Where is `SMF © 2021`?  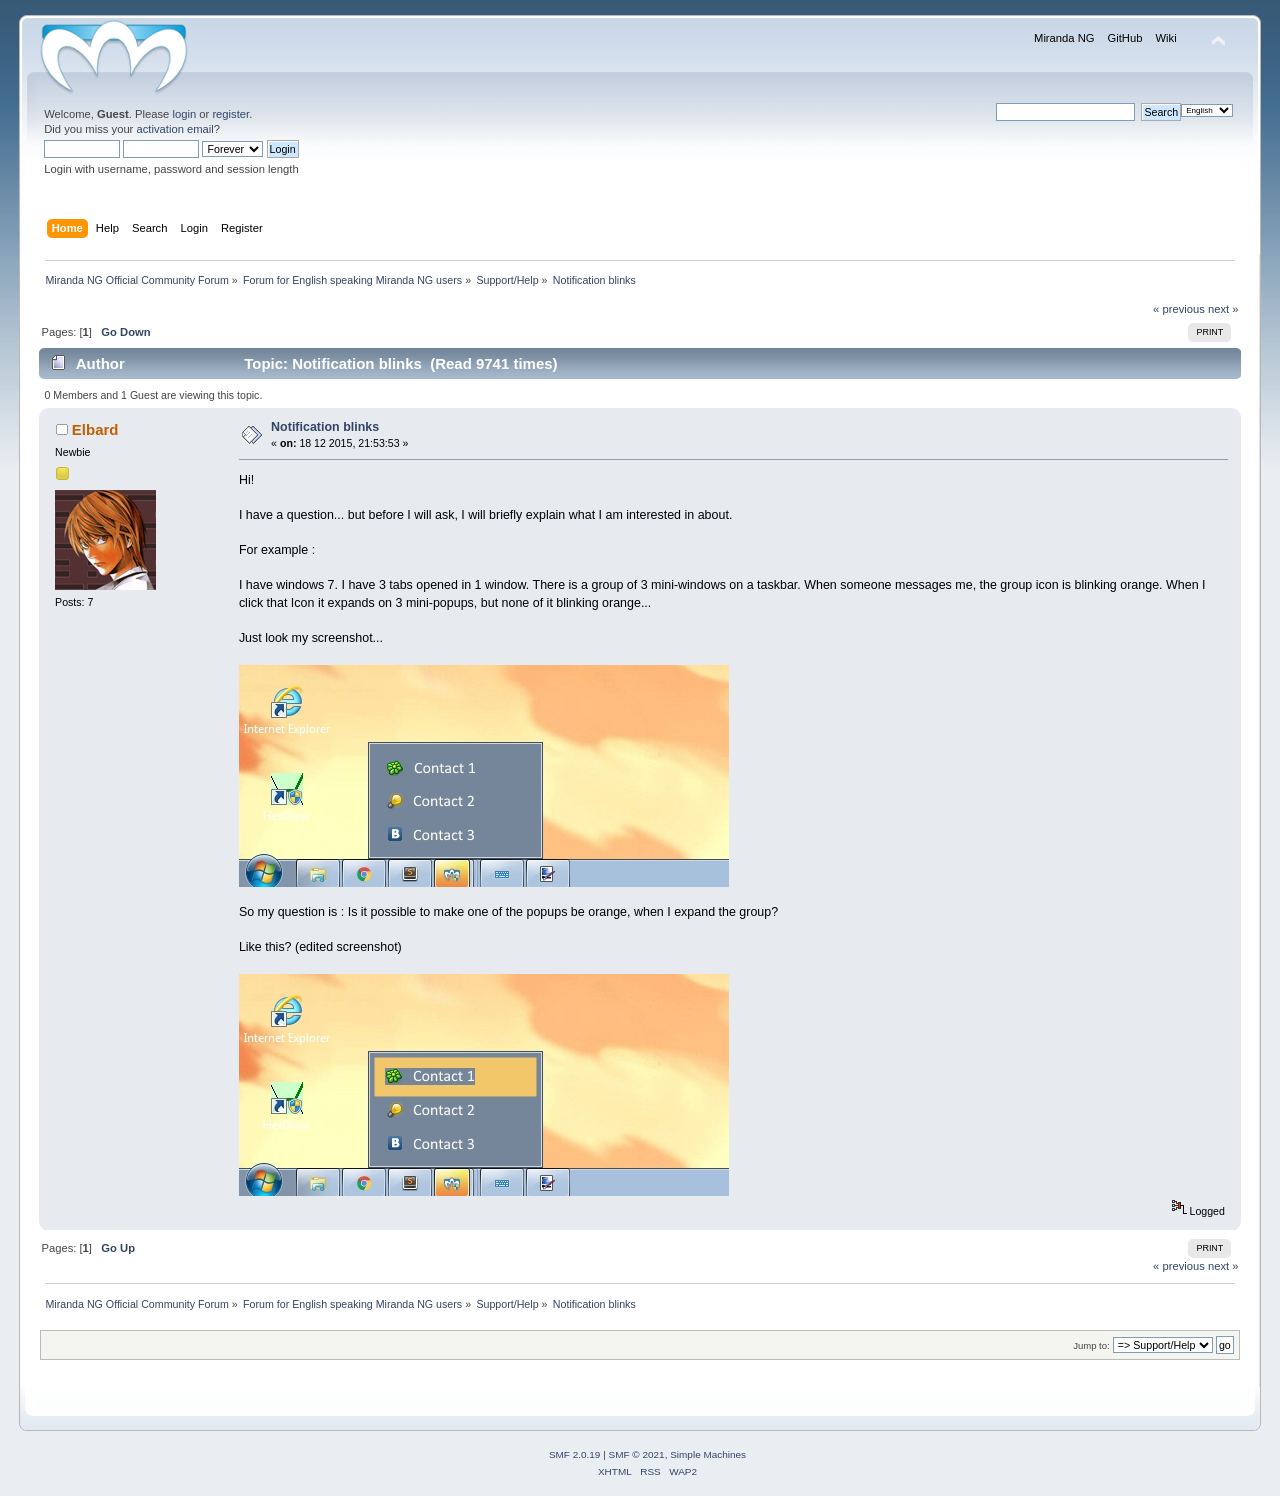
SMF © 2021 is located at coordinates (637, 1454).